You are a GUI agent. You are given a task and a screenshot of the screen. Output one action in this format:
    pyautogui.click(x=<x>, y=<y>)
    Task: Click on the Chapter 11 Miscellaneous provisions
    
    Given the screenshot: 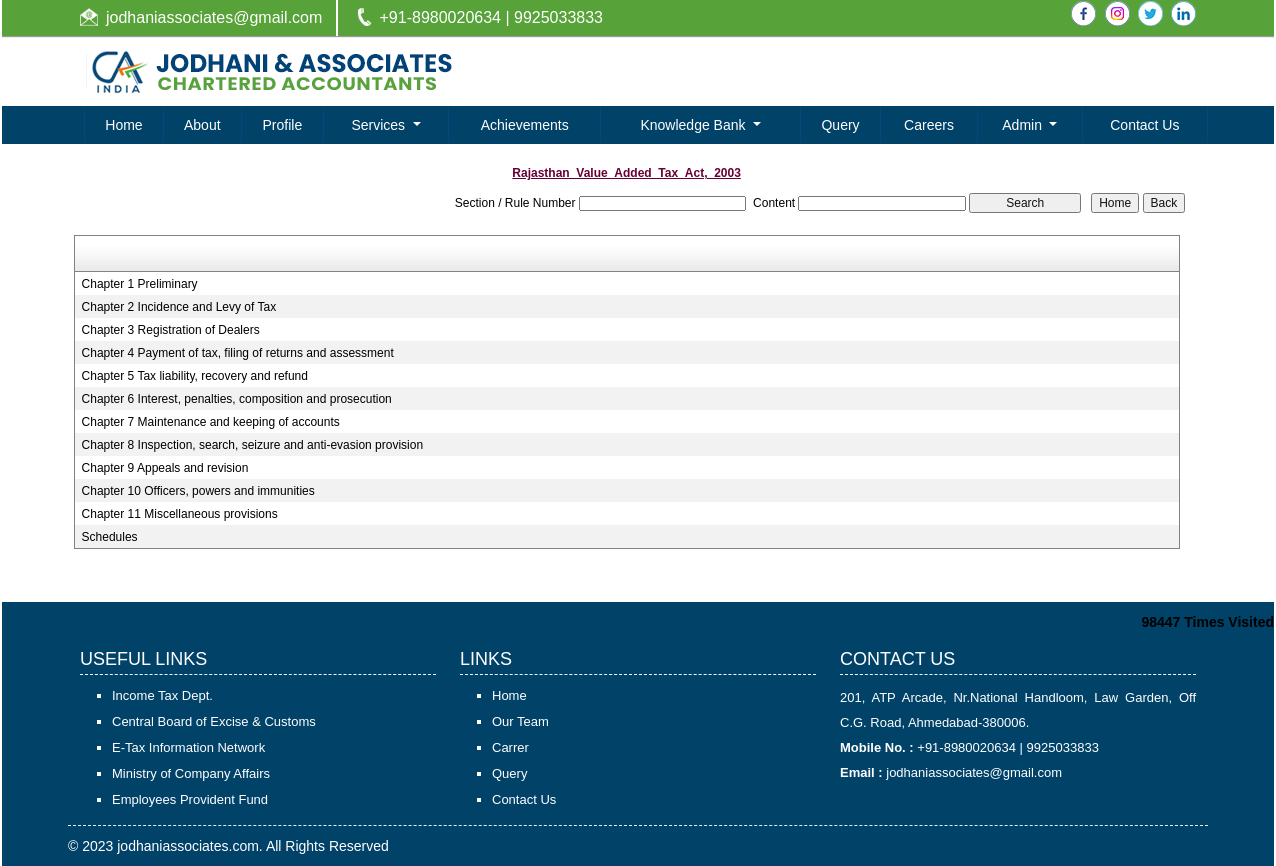 What is the action you would take?
    pyautogui.click(x=180, y=514)
    